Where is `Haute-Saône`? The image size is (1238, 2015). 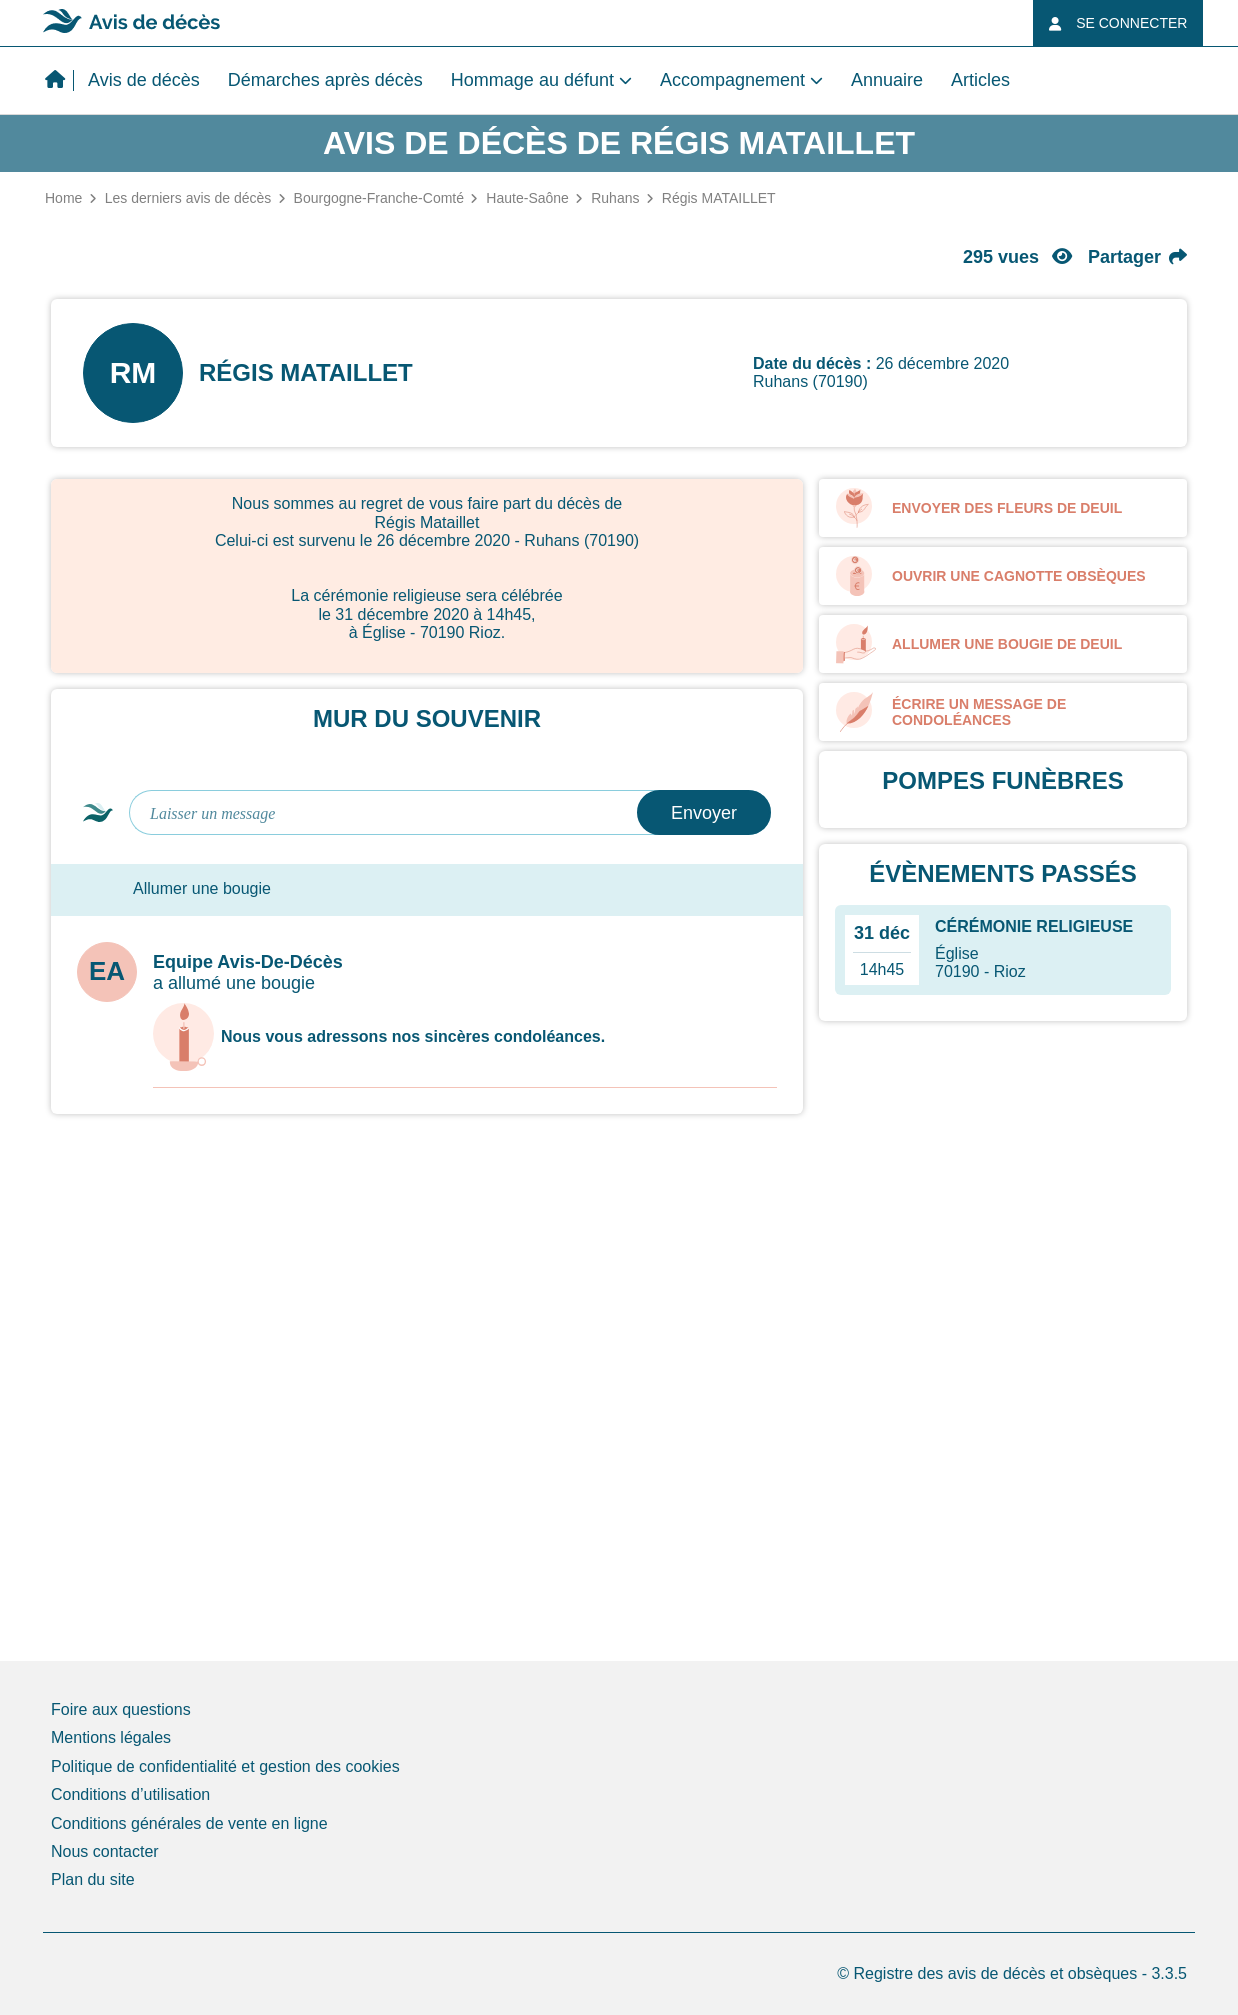 Haute-Saône is located at coordinates (527, 198).